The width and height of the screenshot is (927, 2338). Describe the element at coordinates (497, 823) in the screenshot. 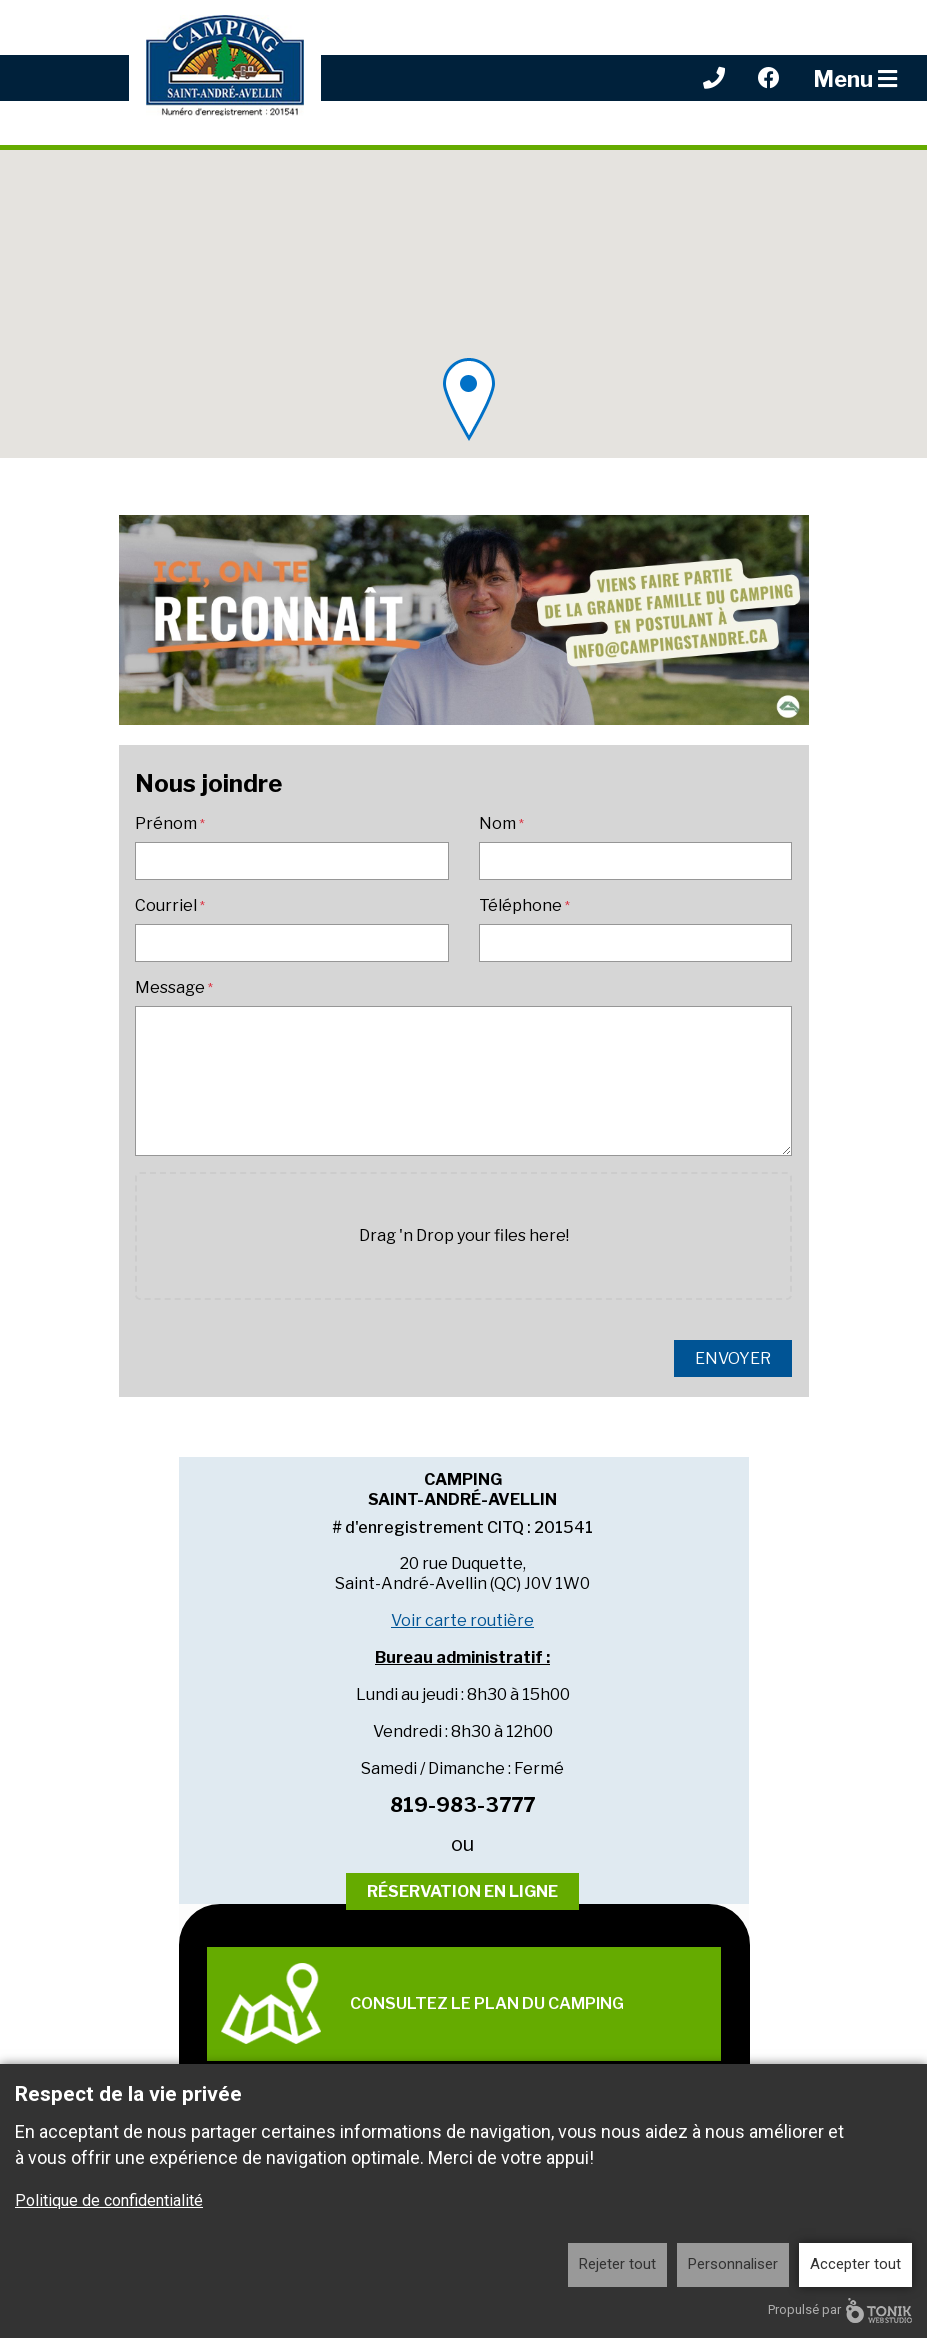

I see `Nom` at that location.